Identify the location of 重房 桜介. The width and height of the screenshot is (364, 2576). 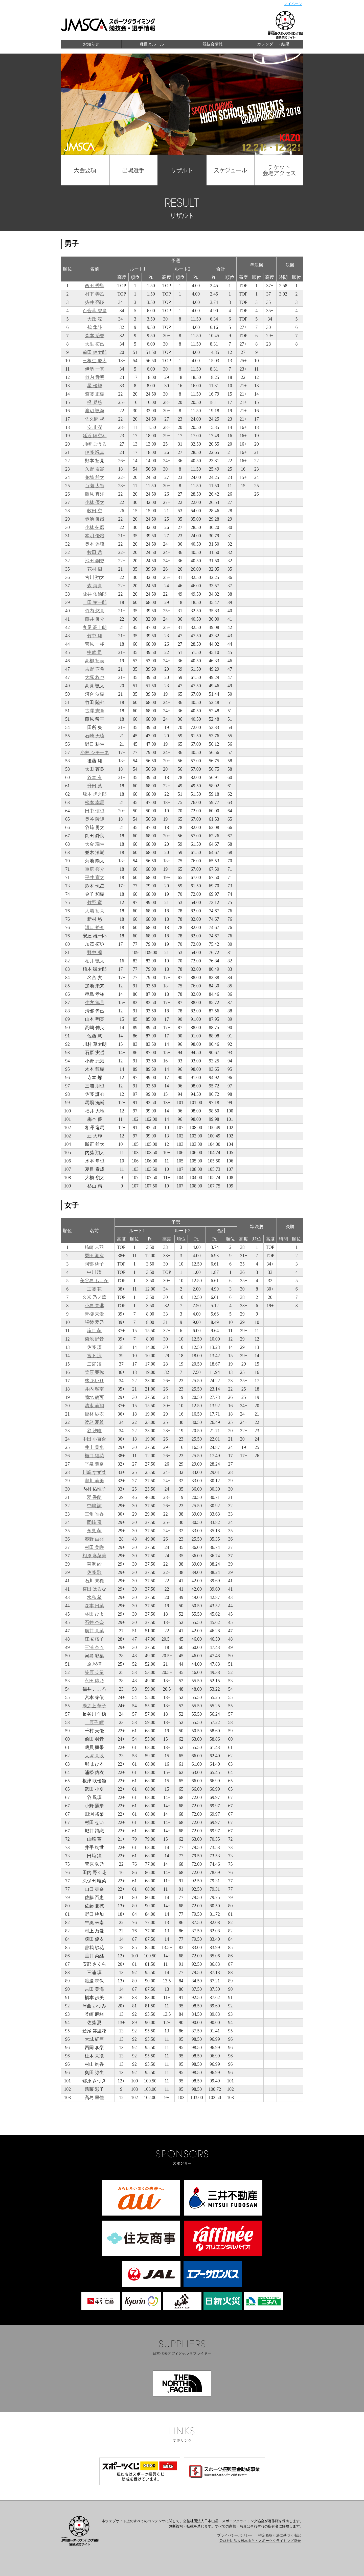
(94, 869).